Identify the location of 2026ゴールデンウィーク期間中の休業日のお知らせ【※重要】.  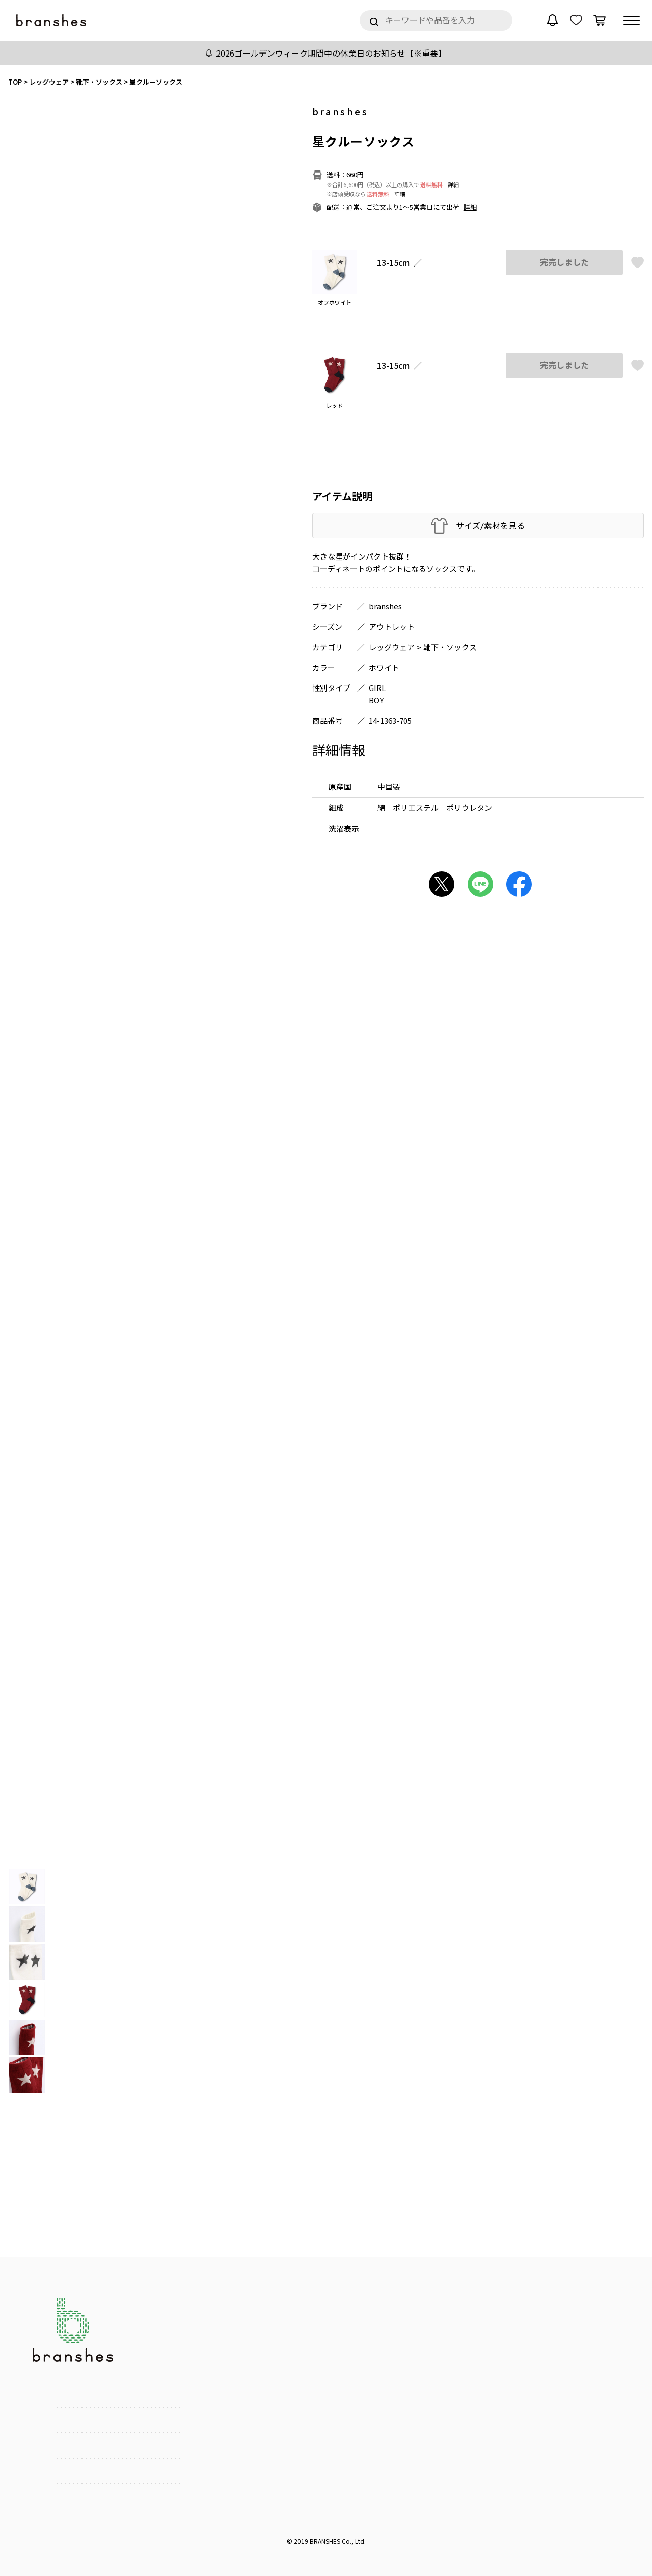
(331, 53).